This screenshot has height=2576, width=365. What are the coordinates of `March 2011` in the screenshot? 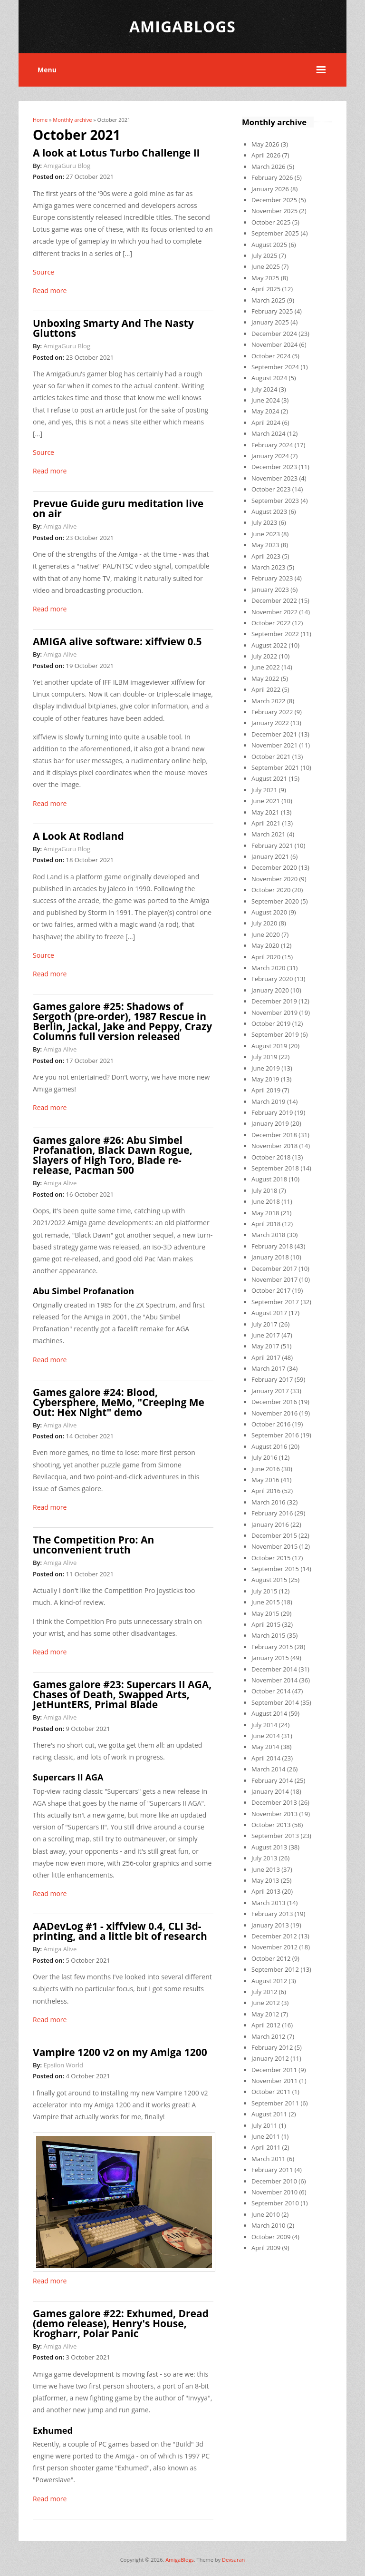 It's located at (268, 2158).